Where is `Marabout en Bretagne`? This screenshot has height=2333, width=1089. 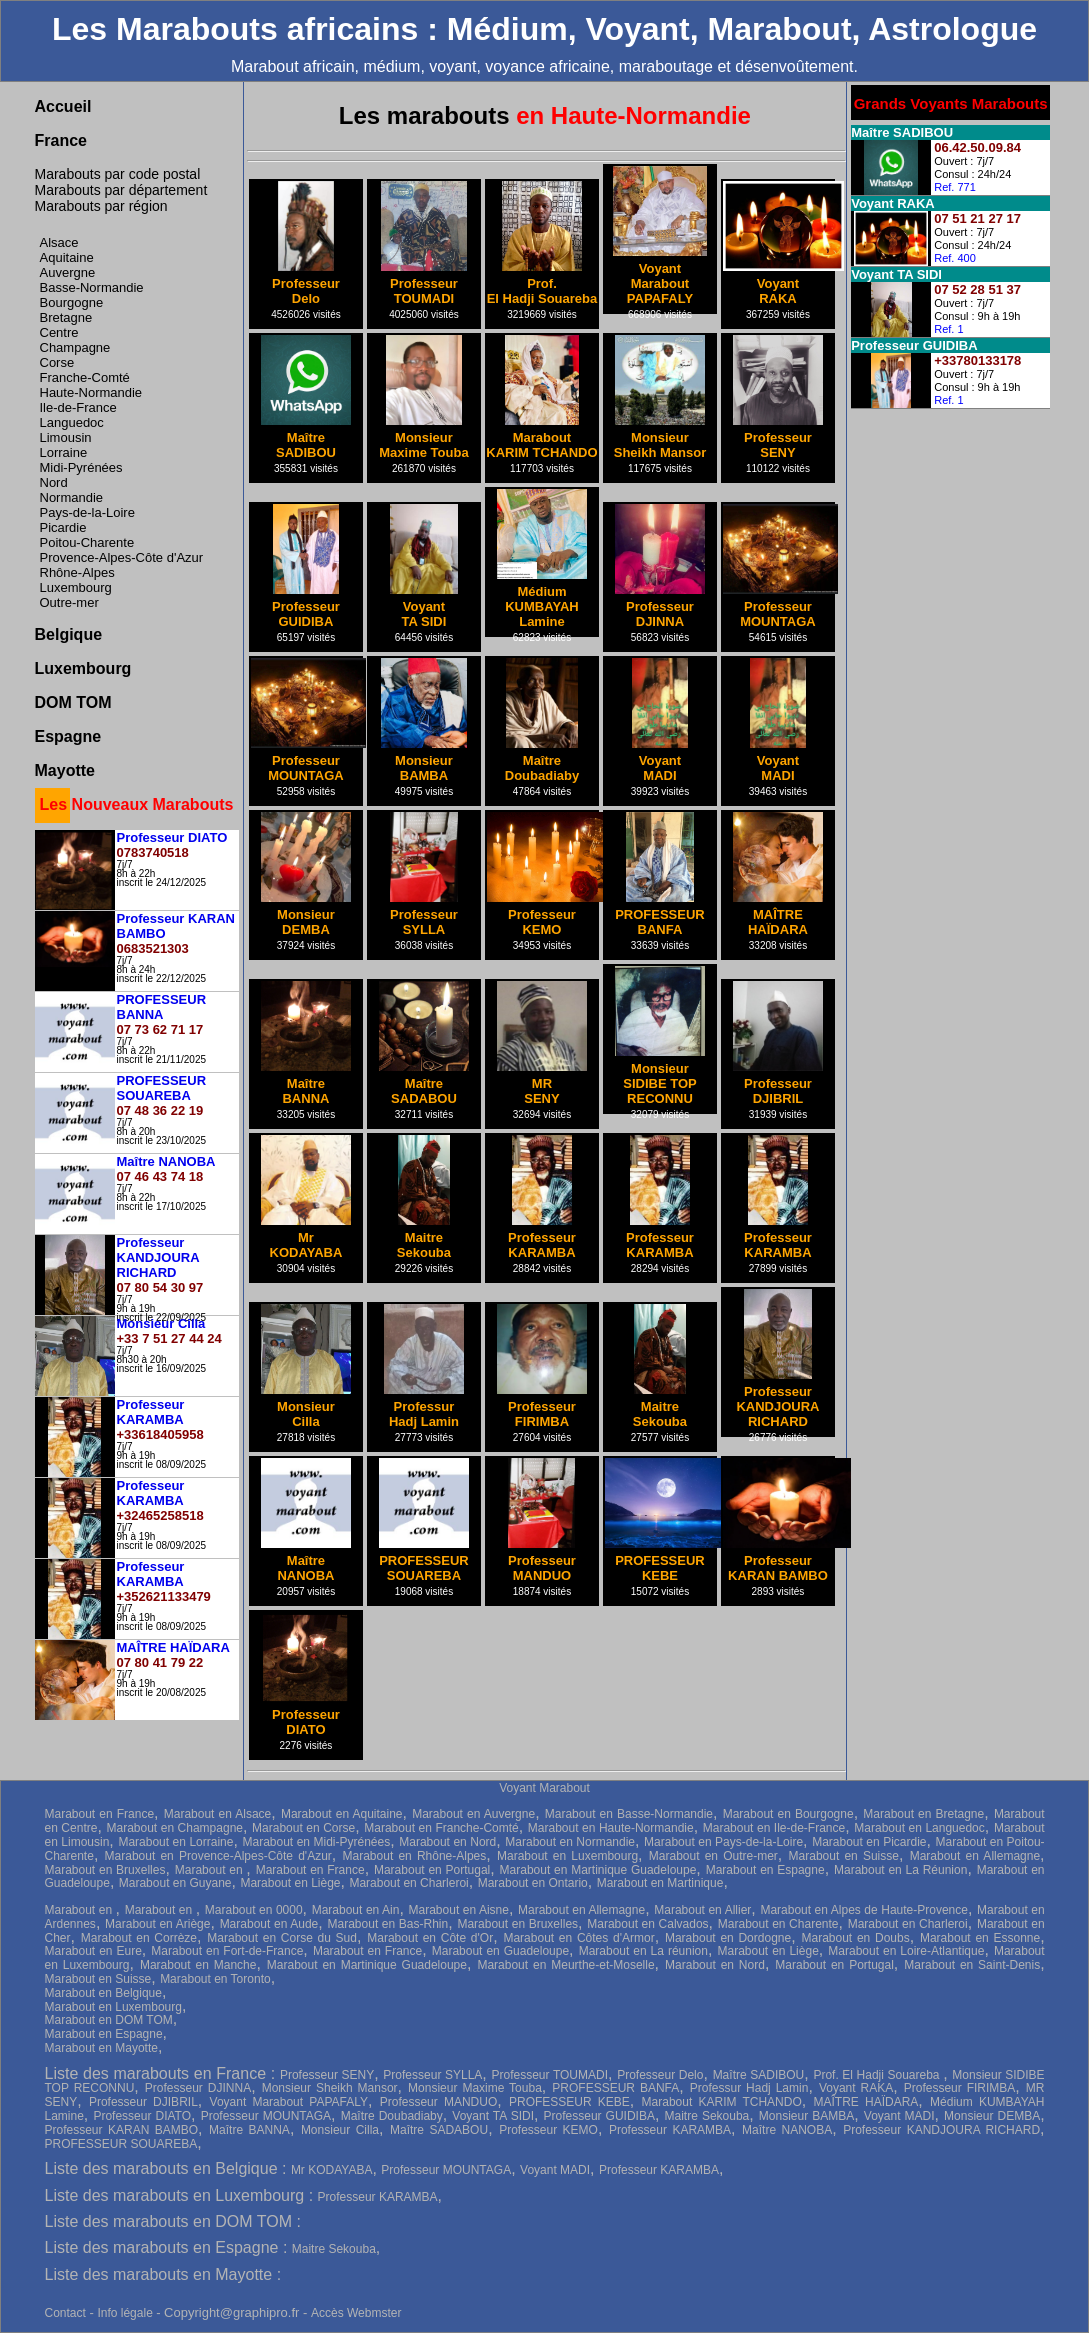
Marabout en Bretagne is located at coordinates (923, 1814).